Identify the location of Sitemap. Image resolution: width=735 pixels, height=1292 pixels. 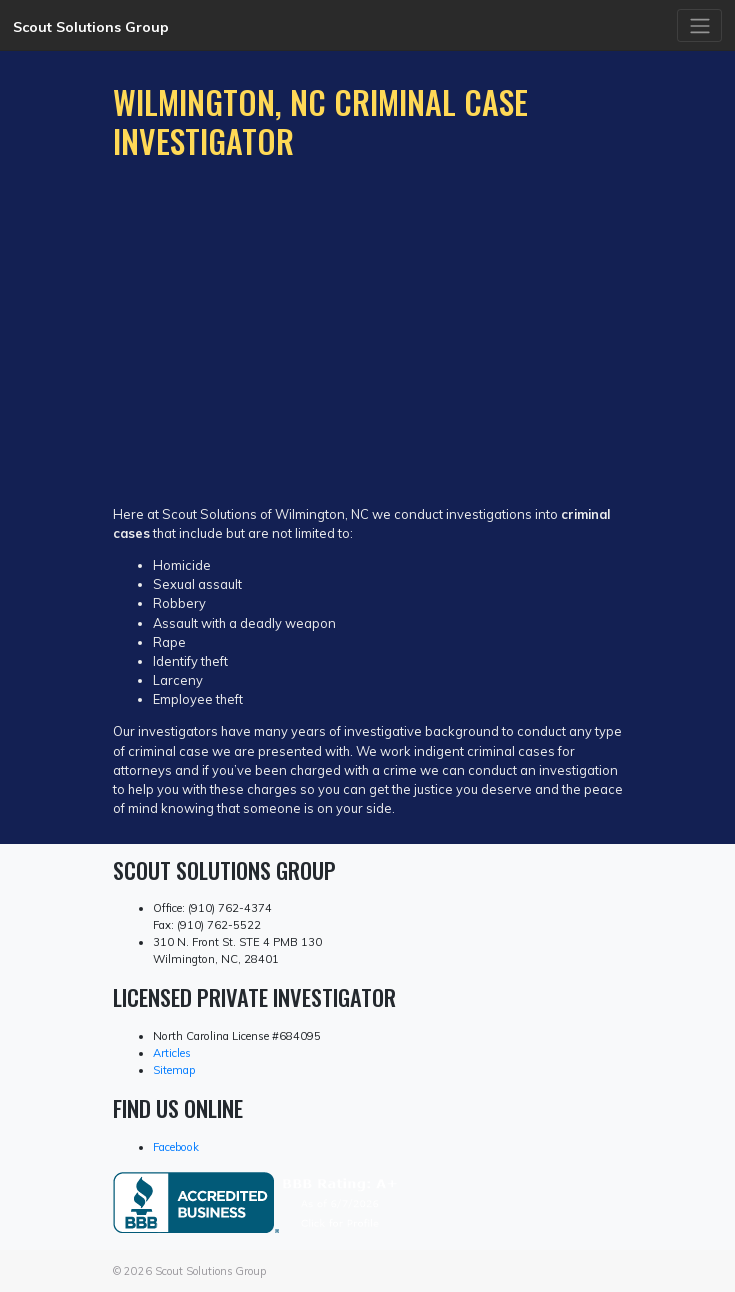
(174, 1070).